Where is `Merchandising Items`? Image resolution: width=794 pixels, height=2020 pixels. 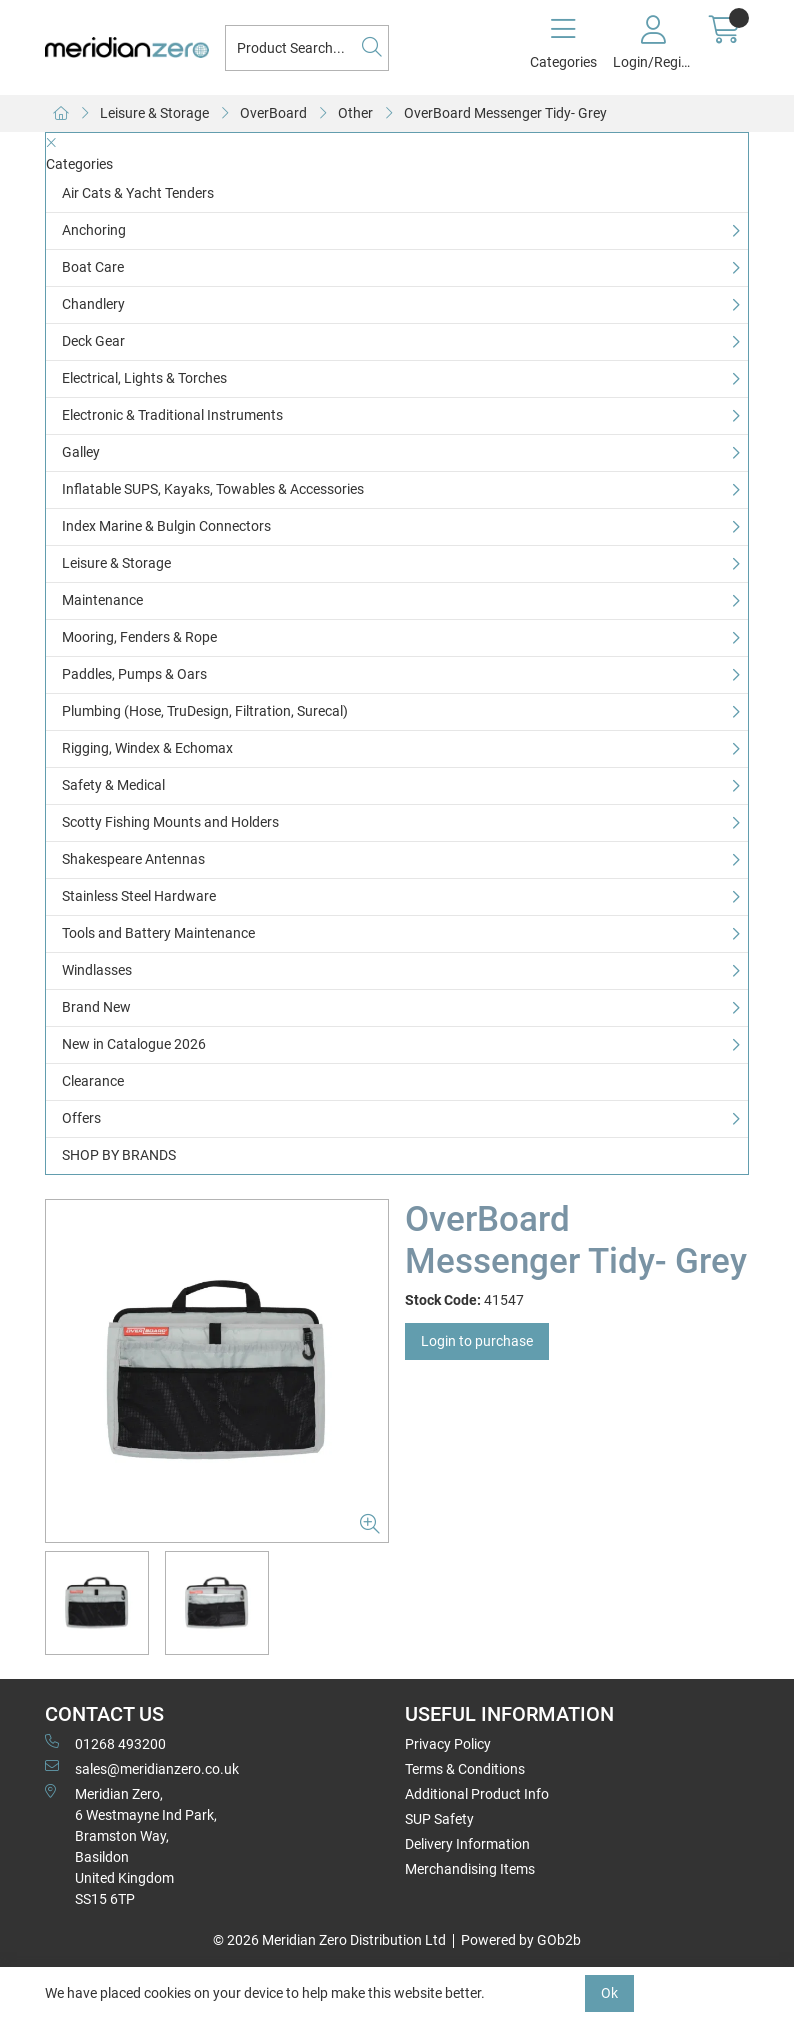 Merchandising Items is located at coordinates (470, 1869).